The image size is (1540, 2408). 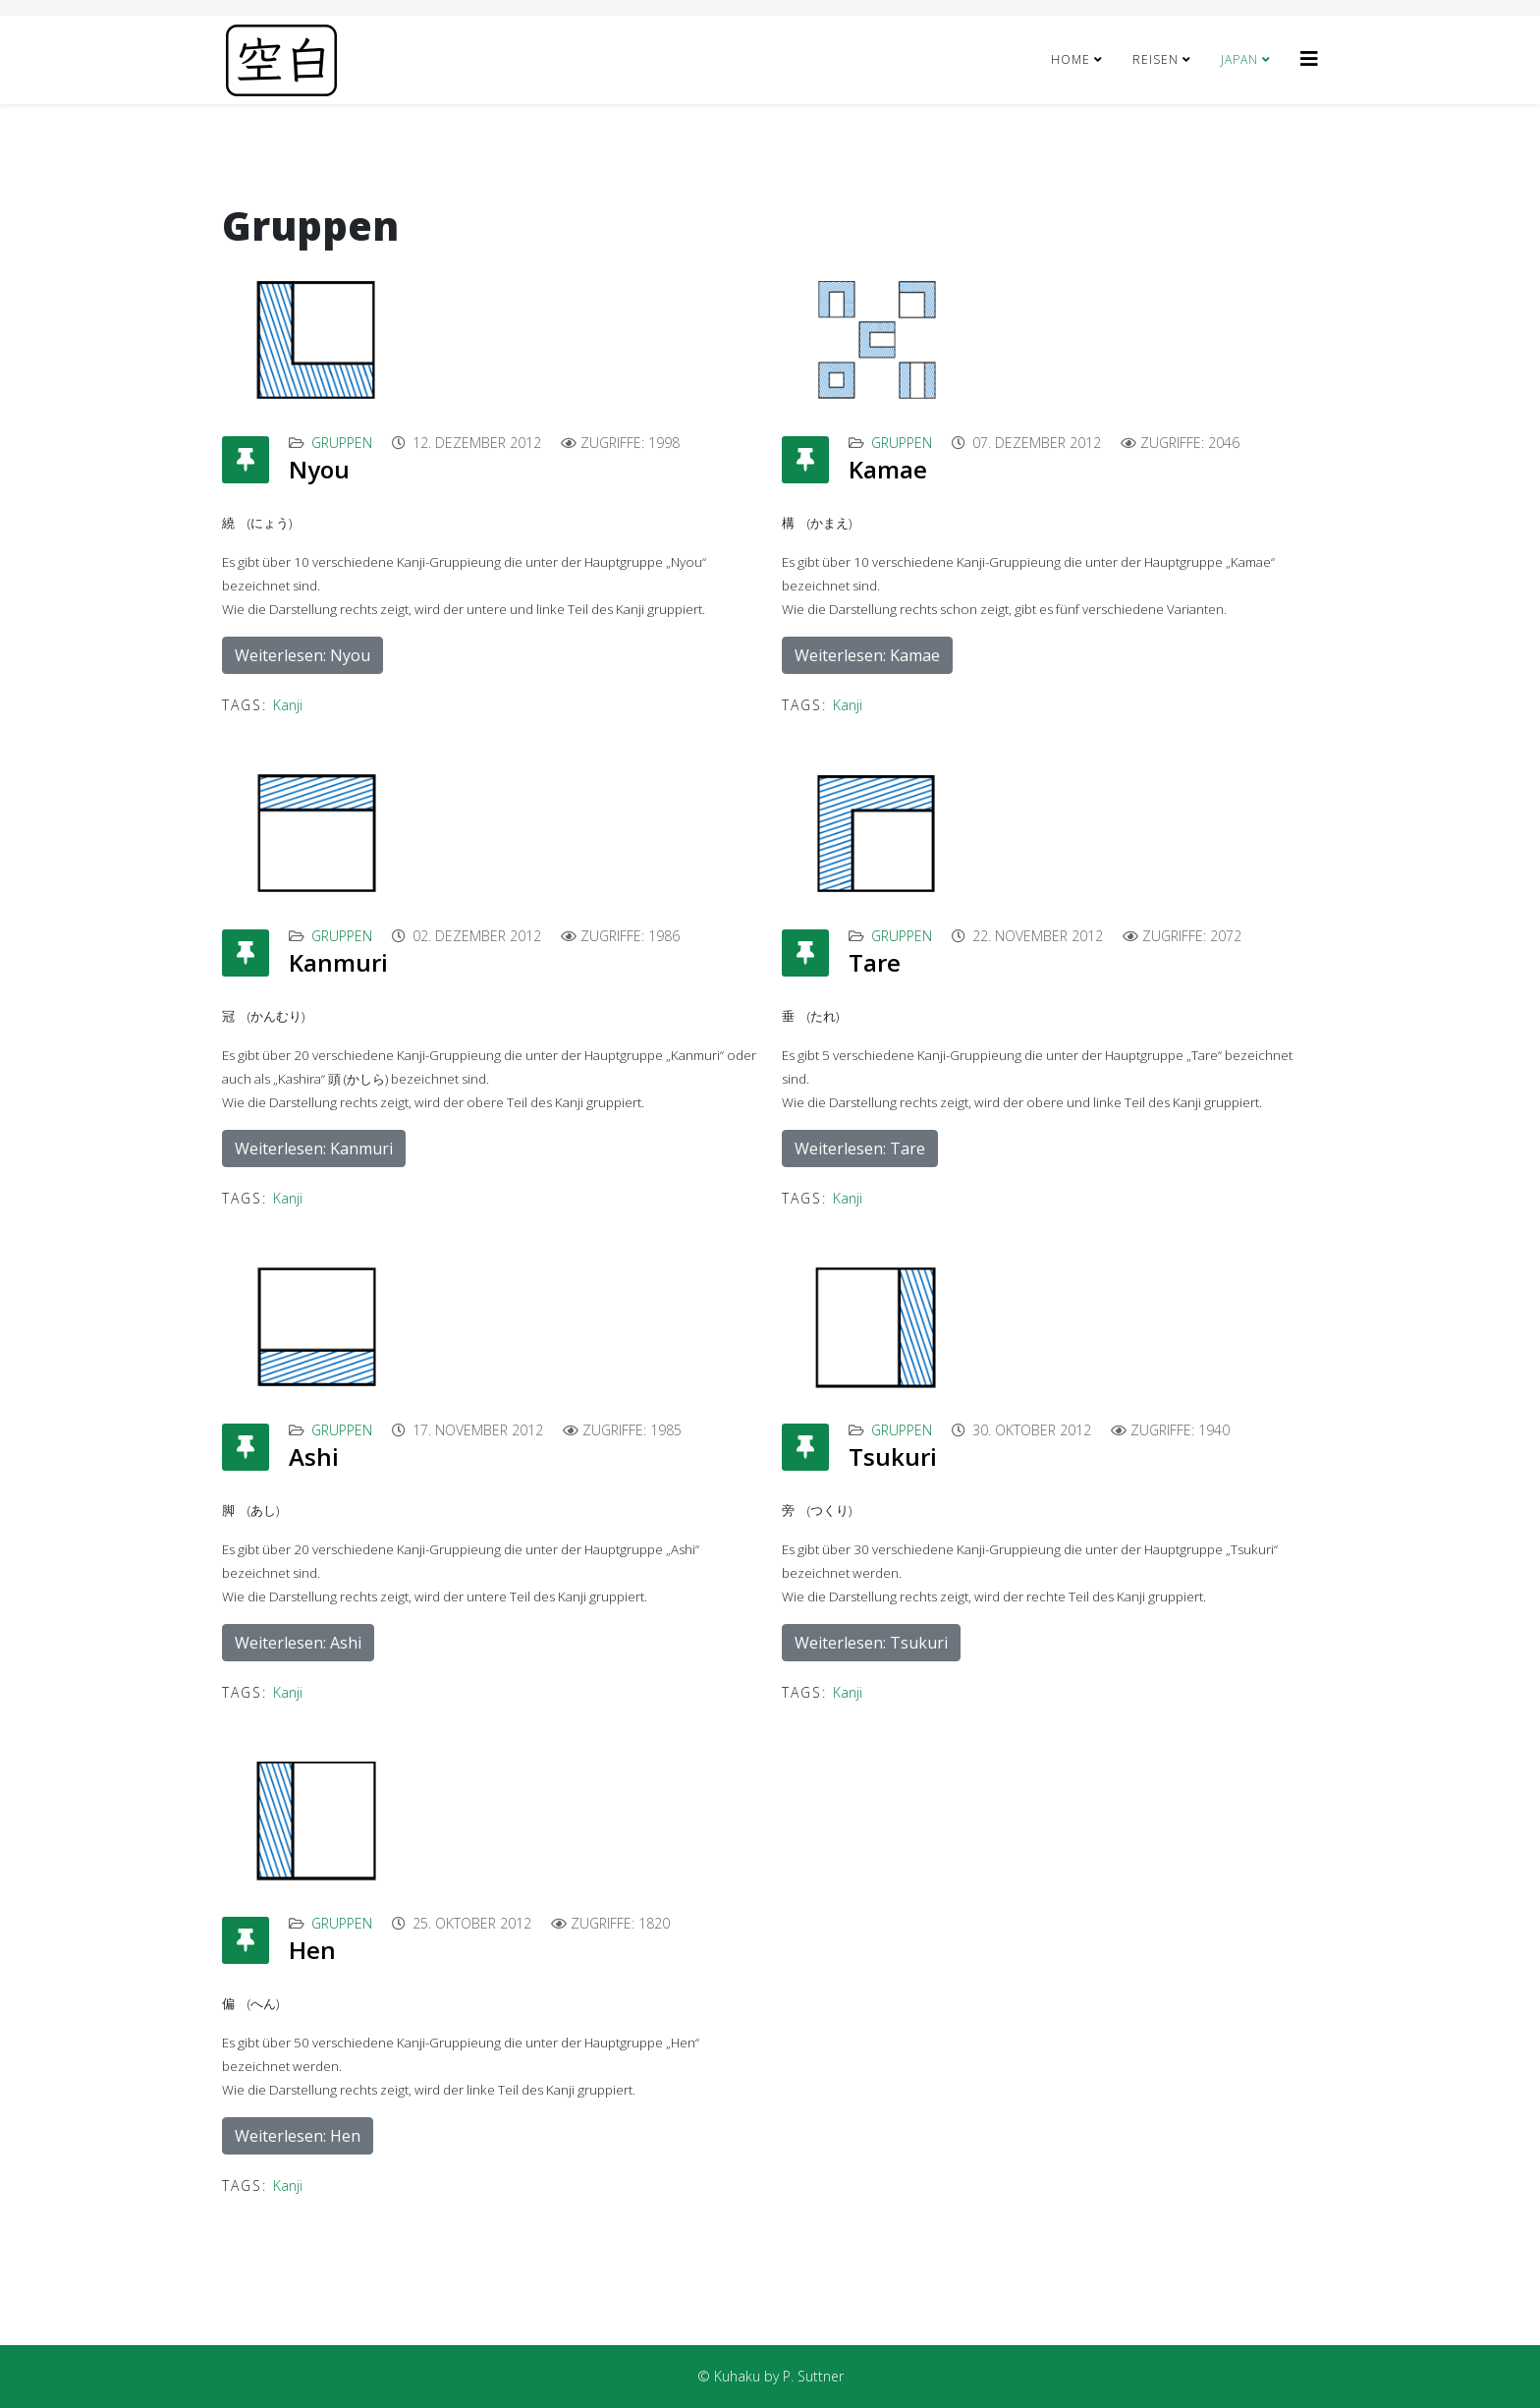 What do you see at coordinates (314, 1148) in the screenshot?
I see `Weiterlesen: Kanmuri` at bounding box center [314, 1148].